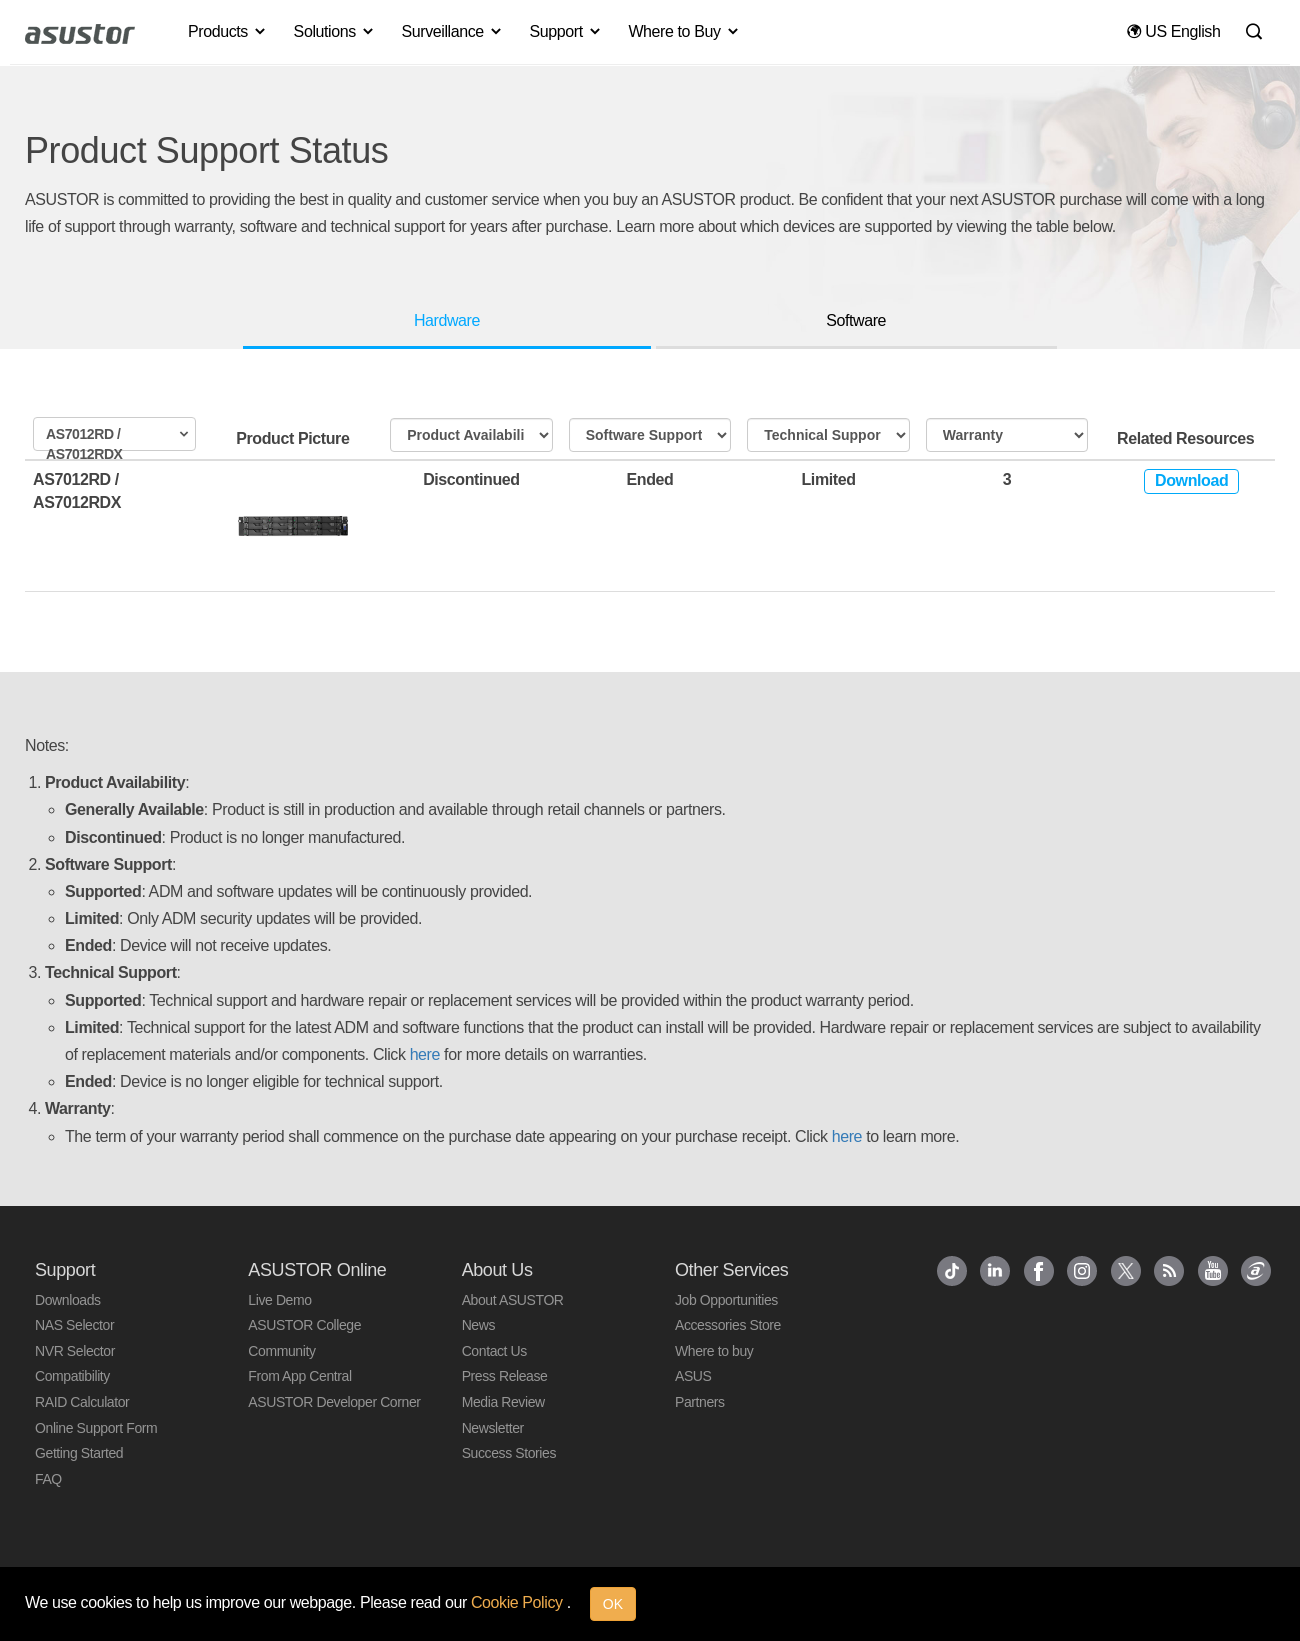  Describe the element at coordinates (79, 1453) in the screenshot. I see `Getting Started` at that location.